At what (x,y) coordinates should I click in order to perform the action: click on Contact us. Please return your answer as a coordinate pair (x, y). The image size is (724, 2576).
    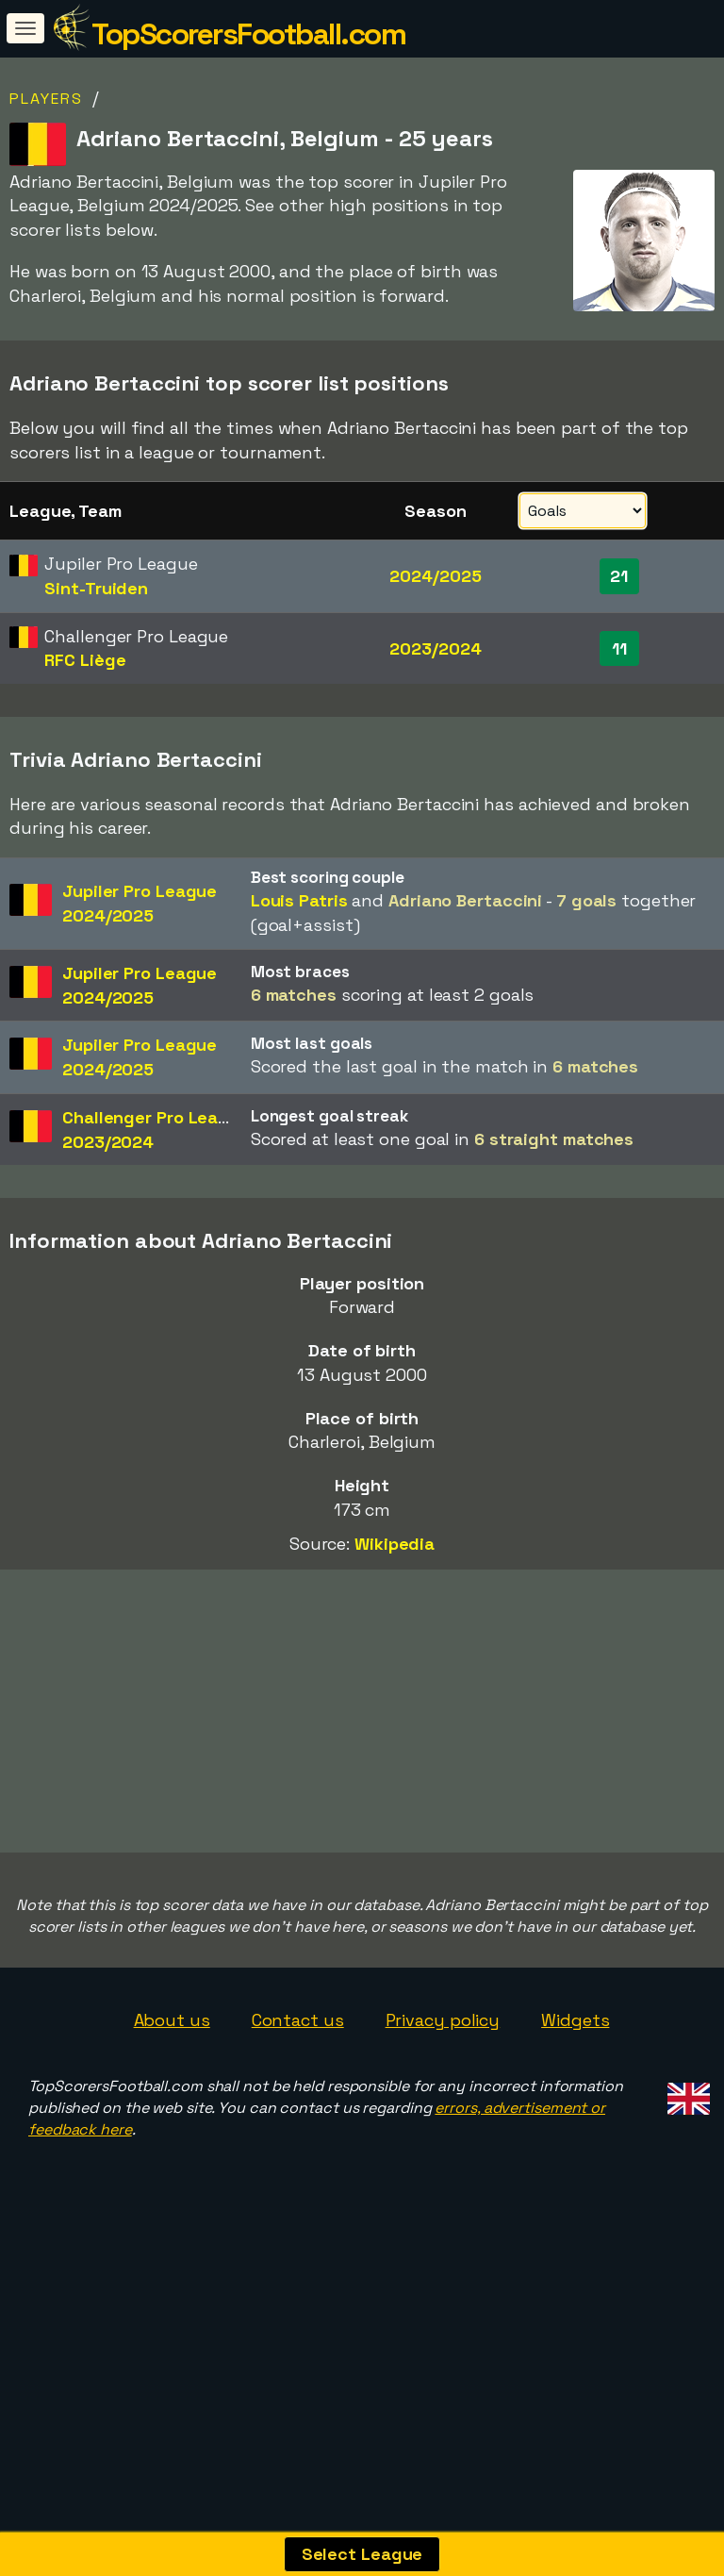
    Looking at the image, I should click on (298, 2197).